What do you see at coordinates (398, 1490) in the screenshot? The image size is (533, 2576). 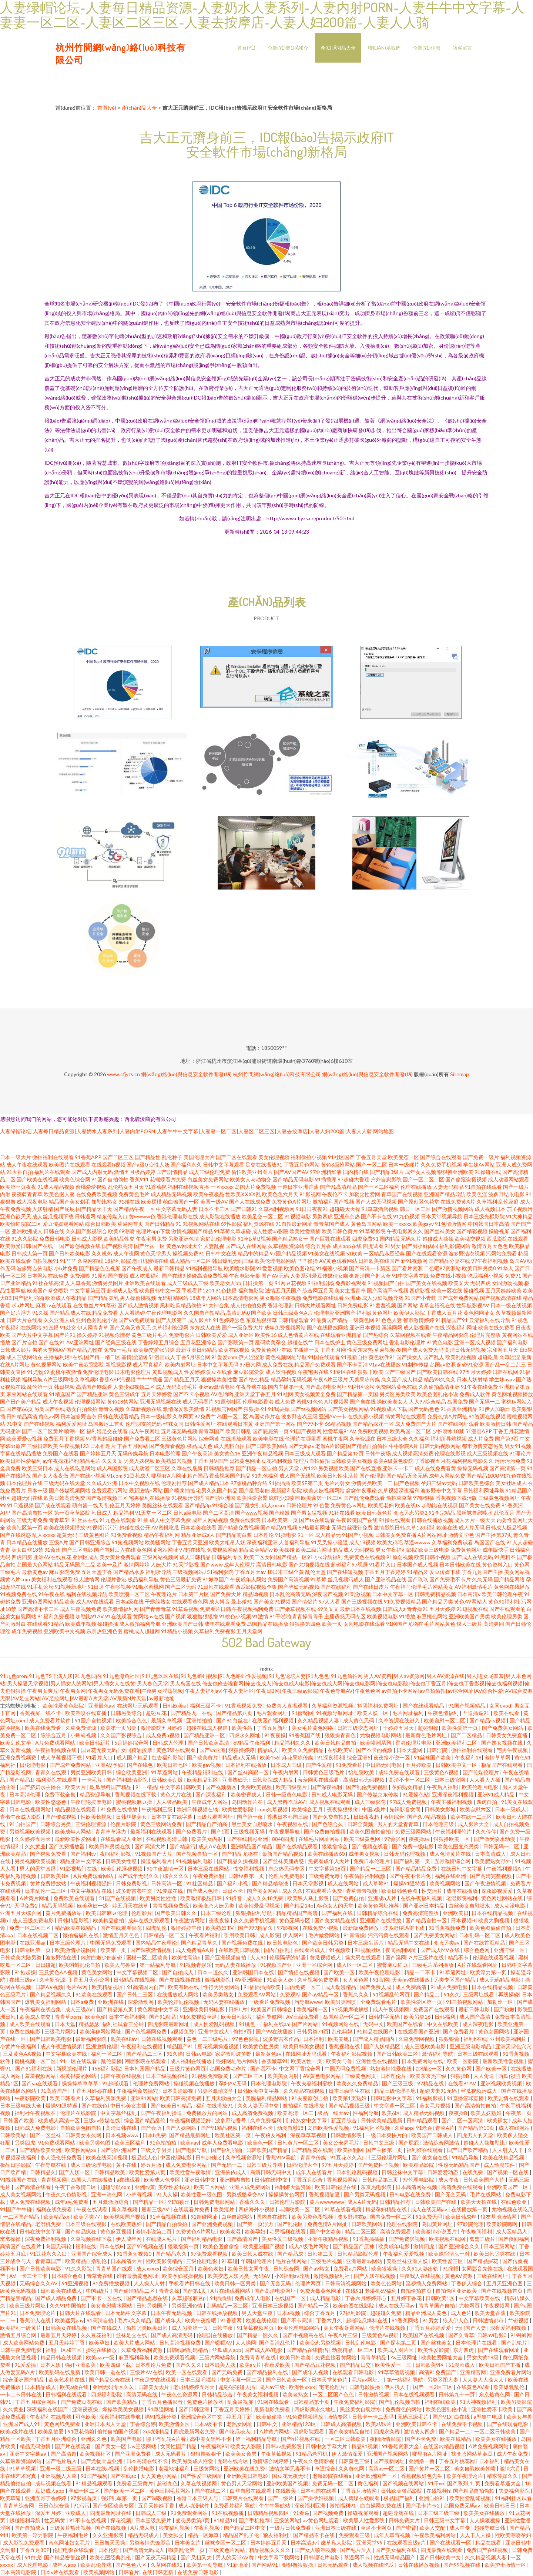 I see `久草视频深夜福利` at bounding box center [398, 1490].